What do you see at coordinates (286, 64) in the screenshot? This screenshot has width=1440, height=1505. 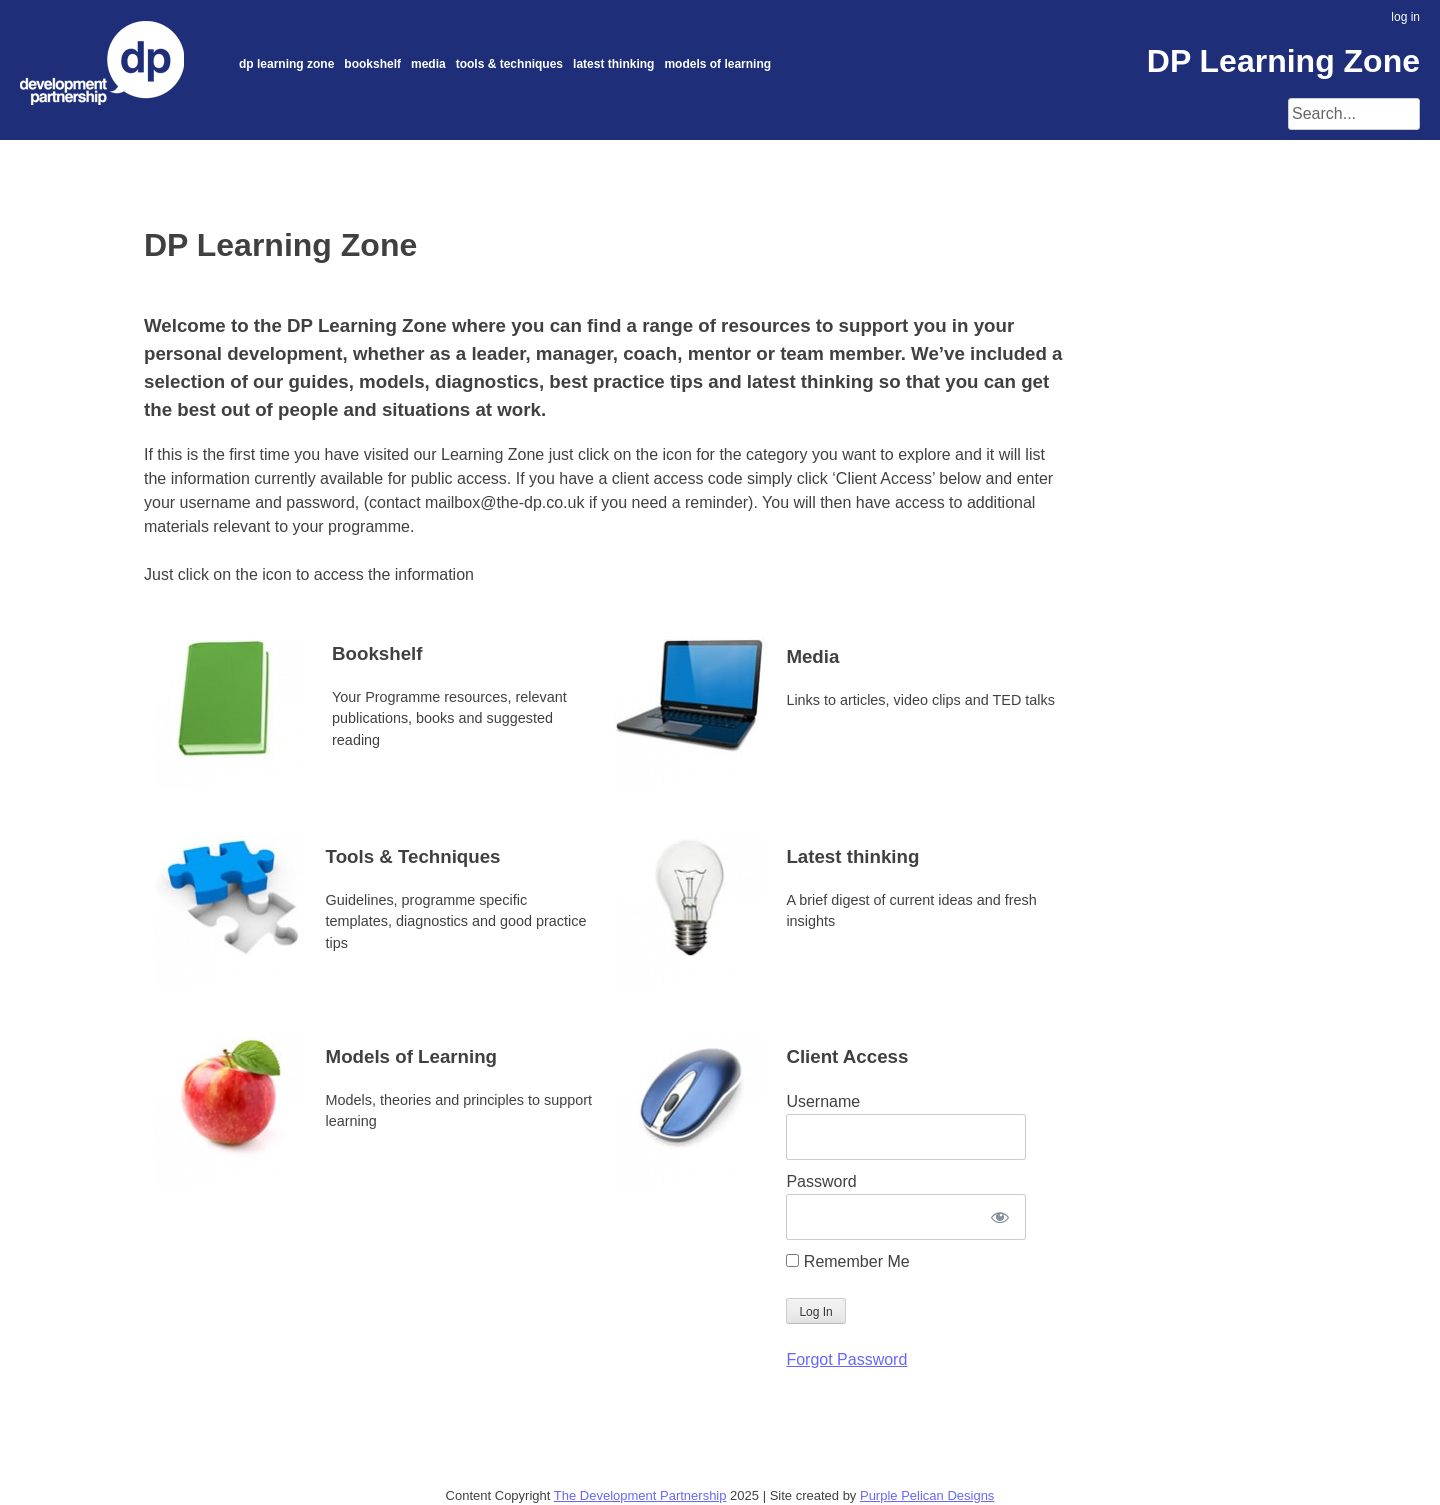 I see `DP Learning Zone` at bounding box center [286, 64].